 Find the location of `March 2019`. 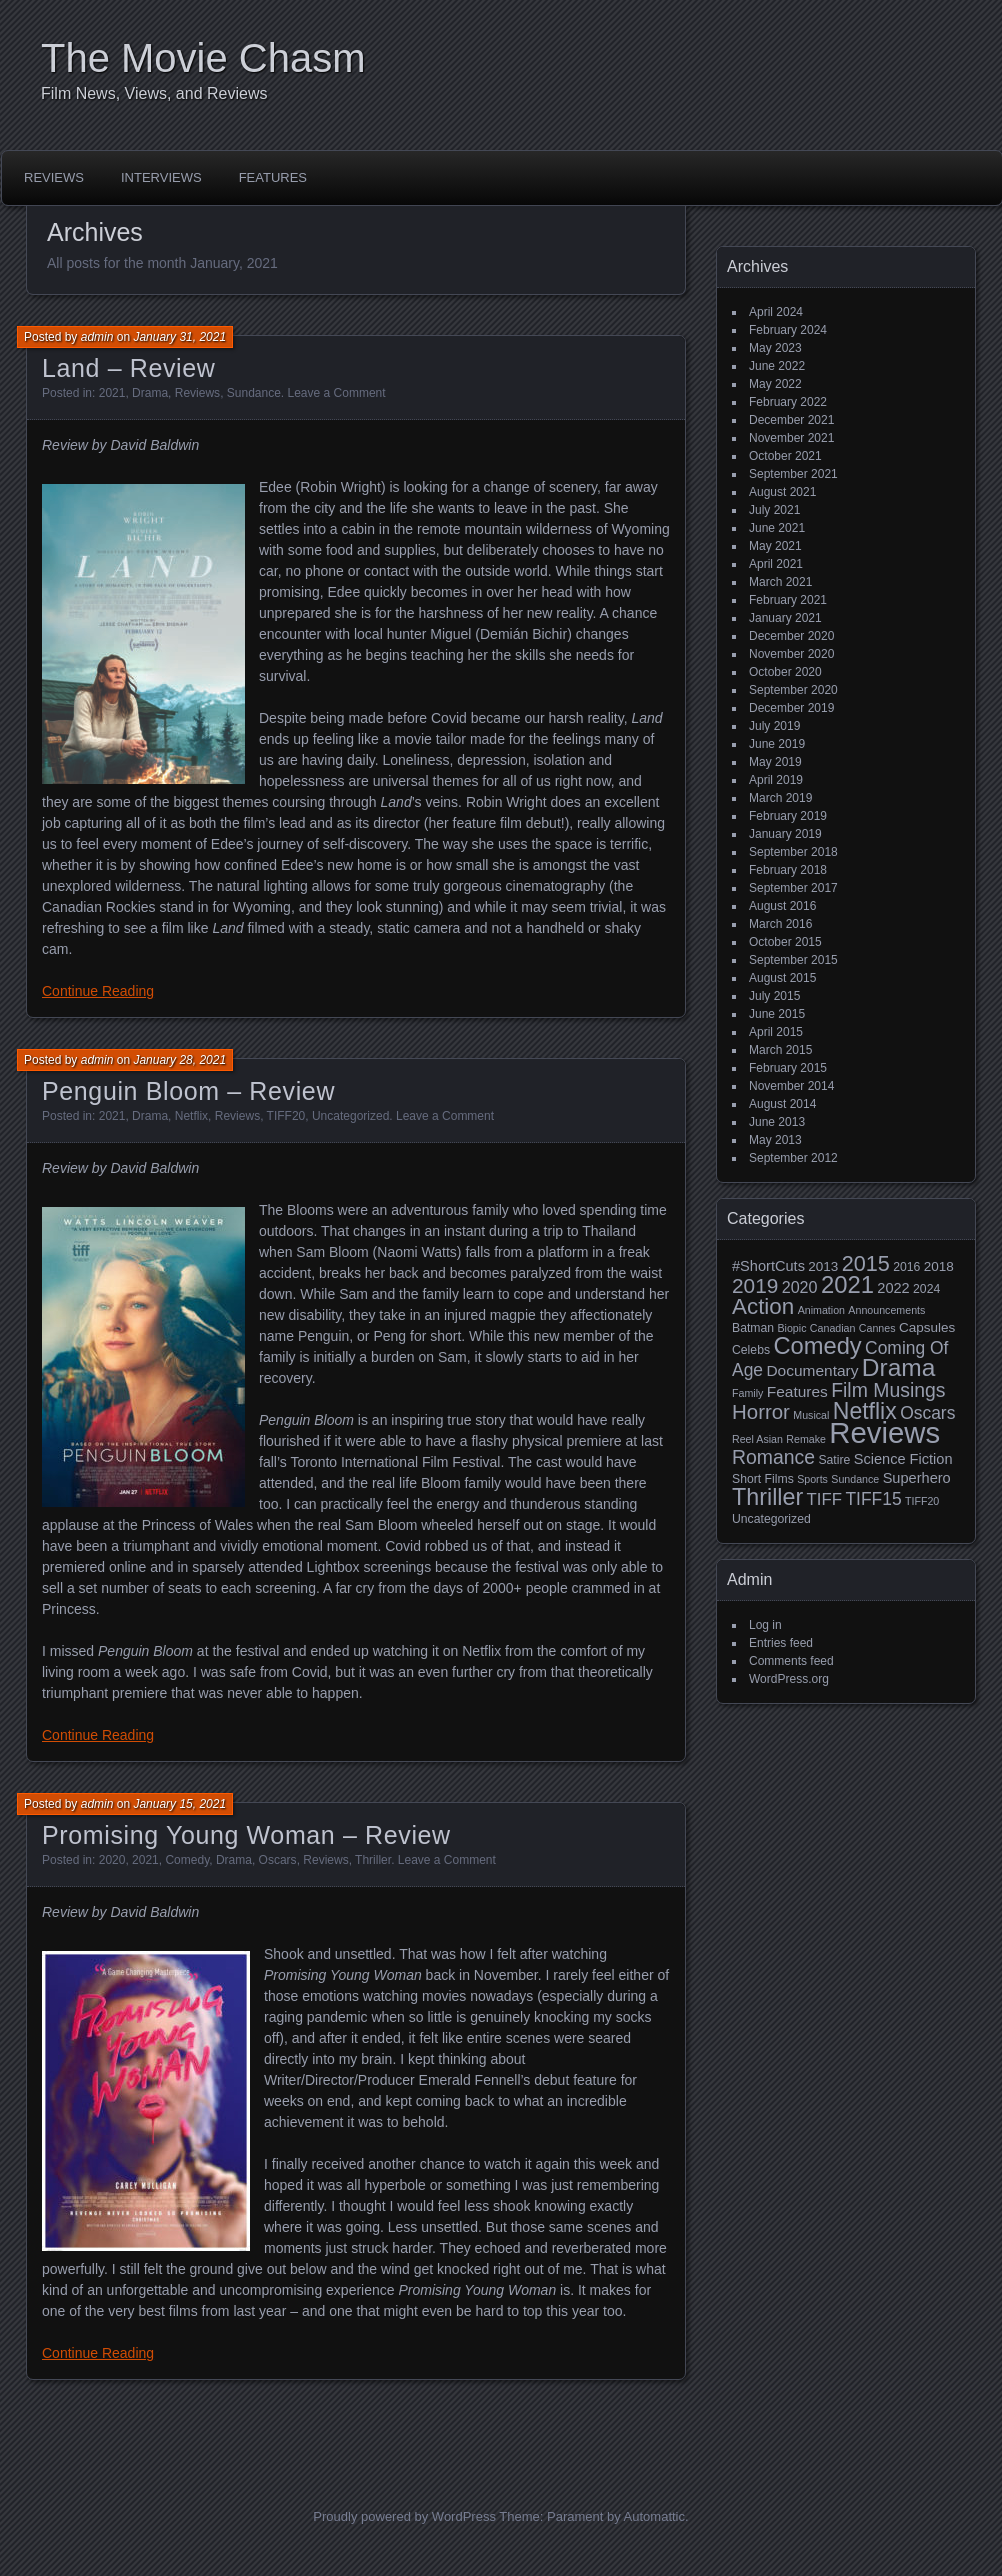

March 2019 is located at coordinates (780, 798).